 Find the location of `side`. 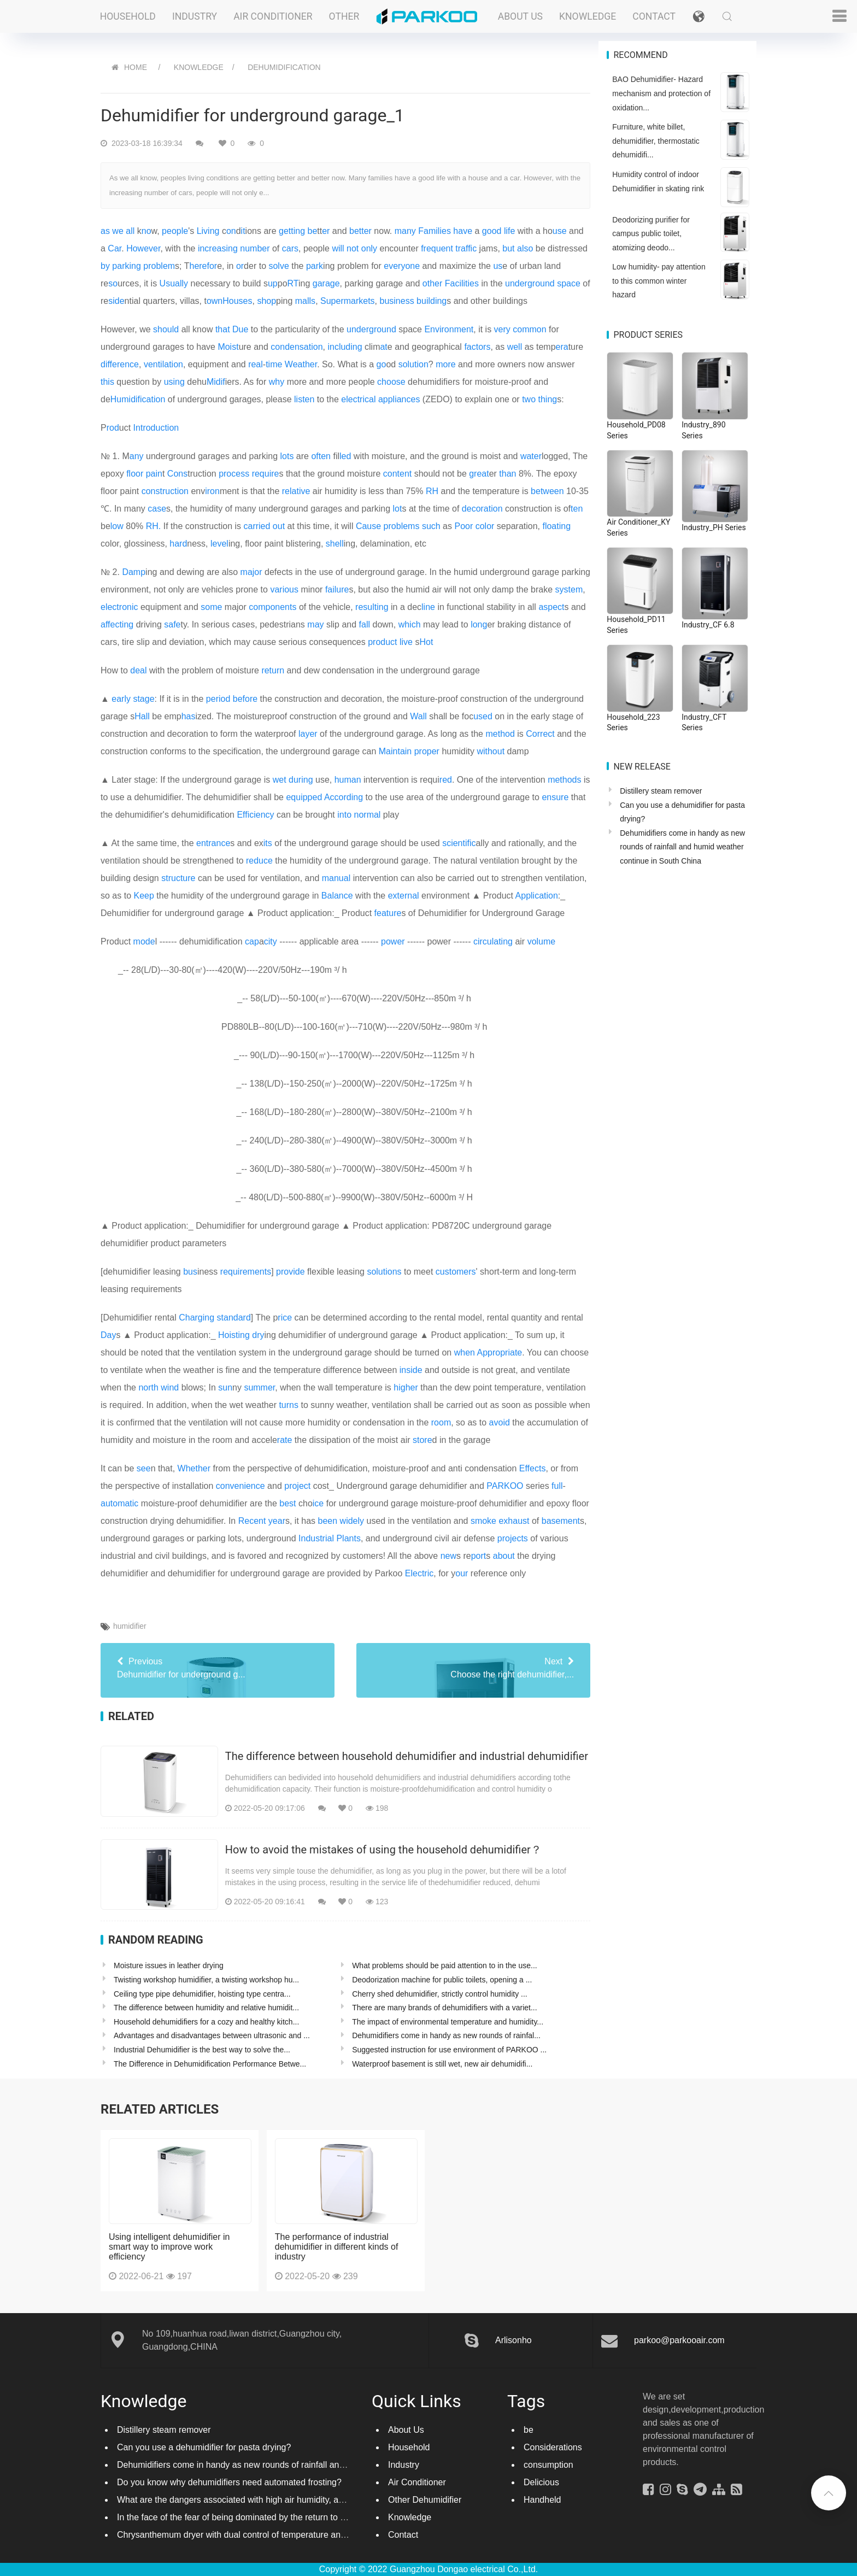

side is located at coordinates (116, 301).